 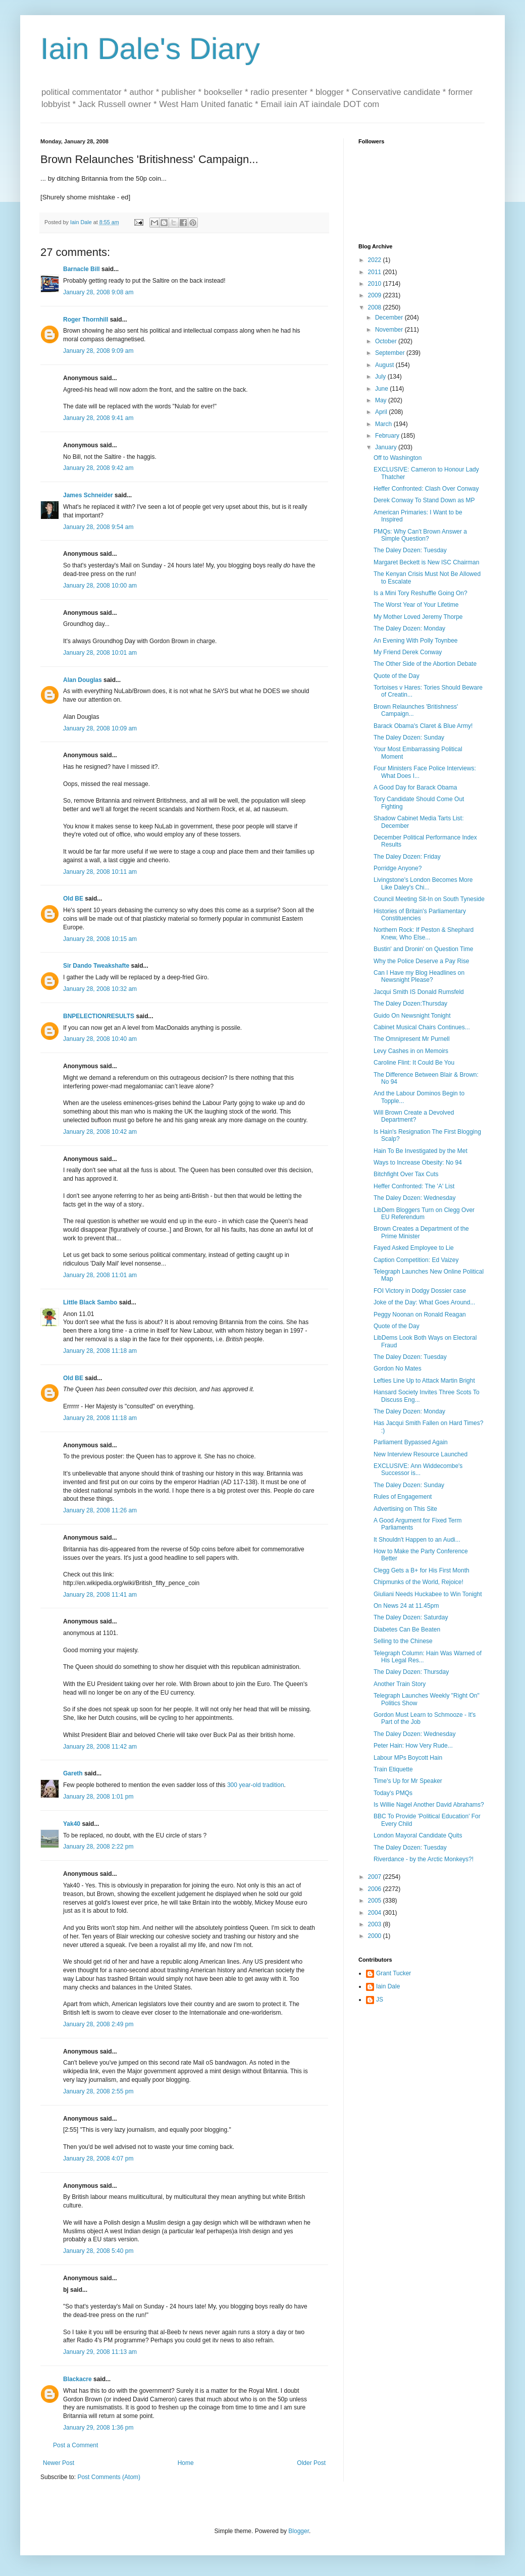 I want to click on Blackacre, so click(x=77, y=2379).